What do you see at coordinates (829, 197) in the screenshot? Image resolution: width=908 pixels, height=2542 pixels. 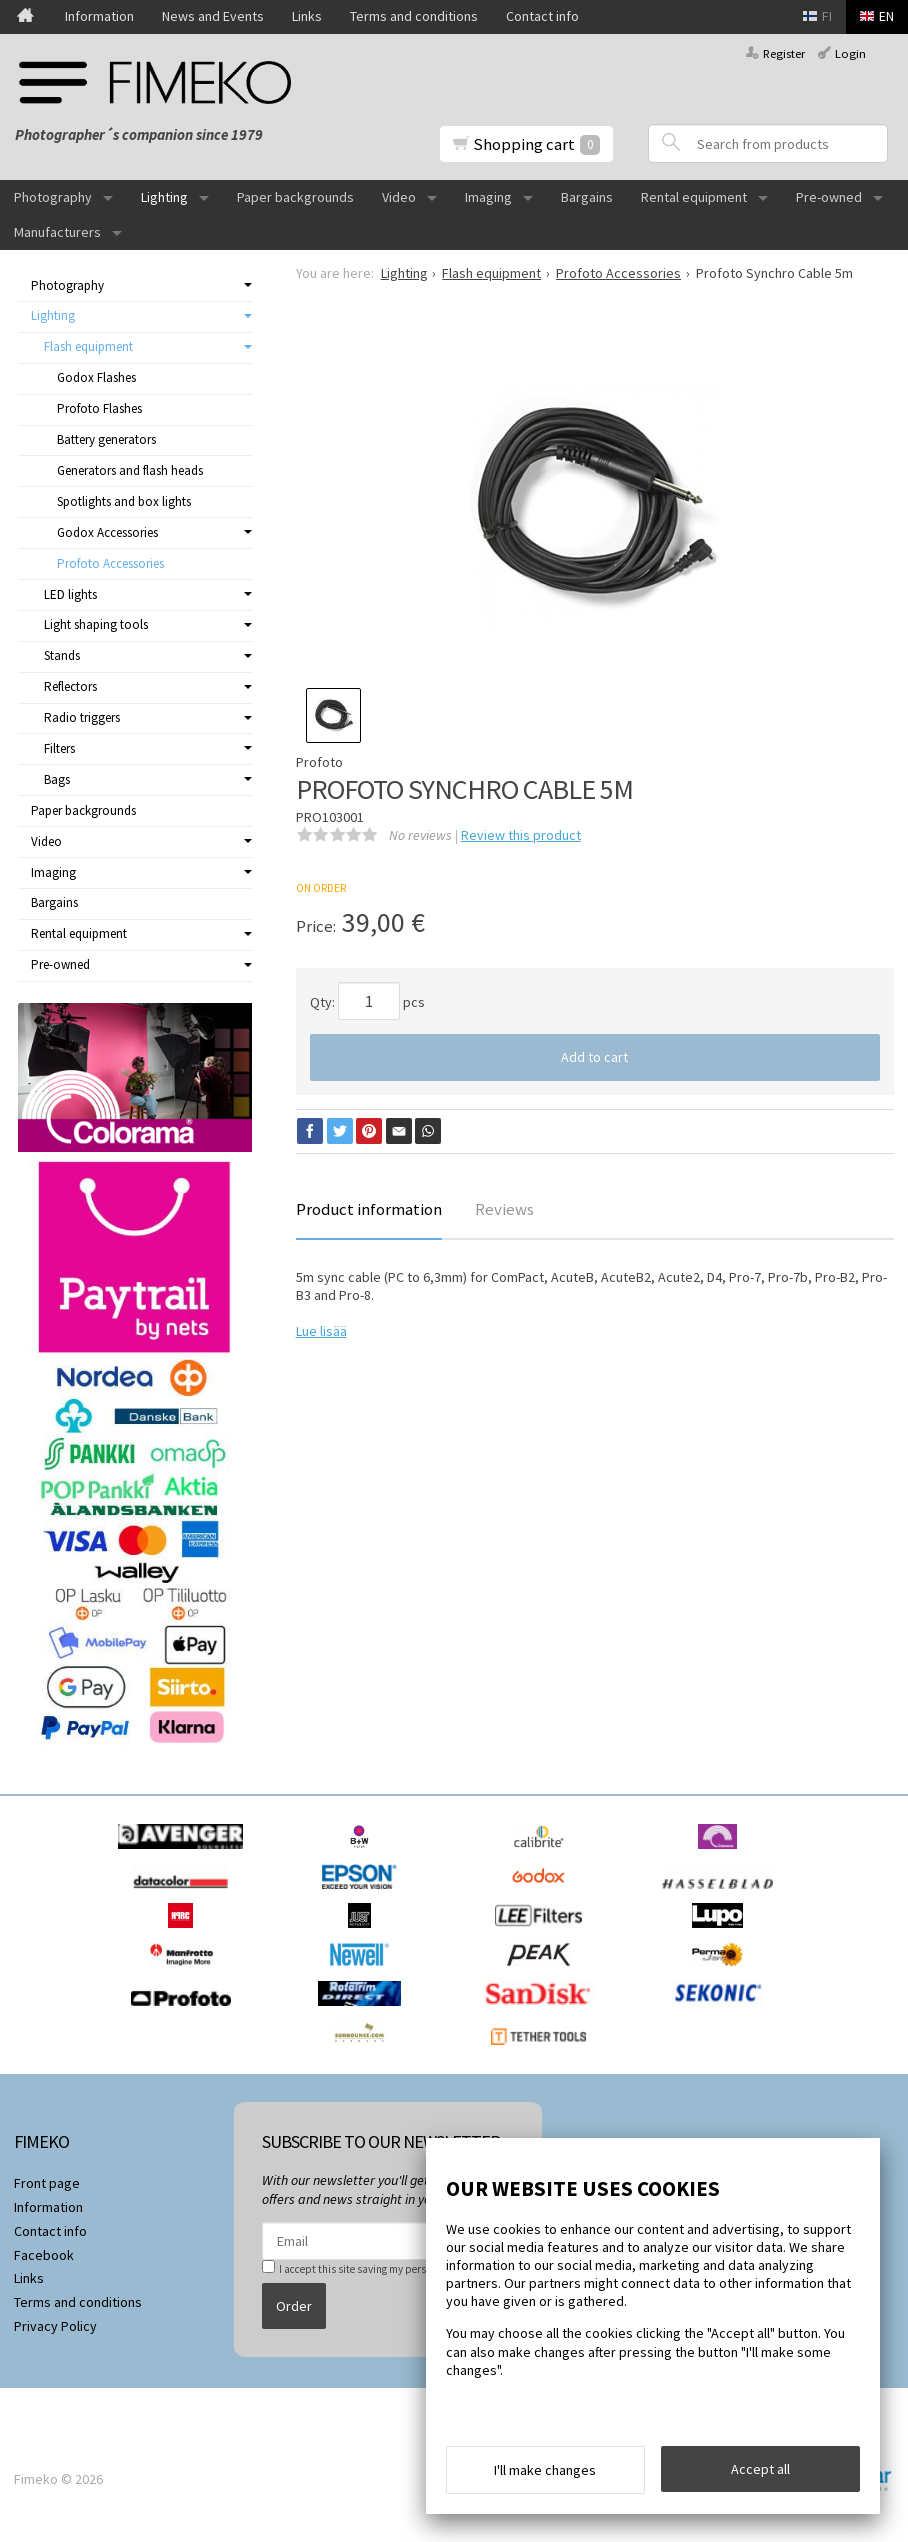 I see `Pre-owned` at bounding box center [829, 197].